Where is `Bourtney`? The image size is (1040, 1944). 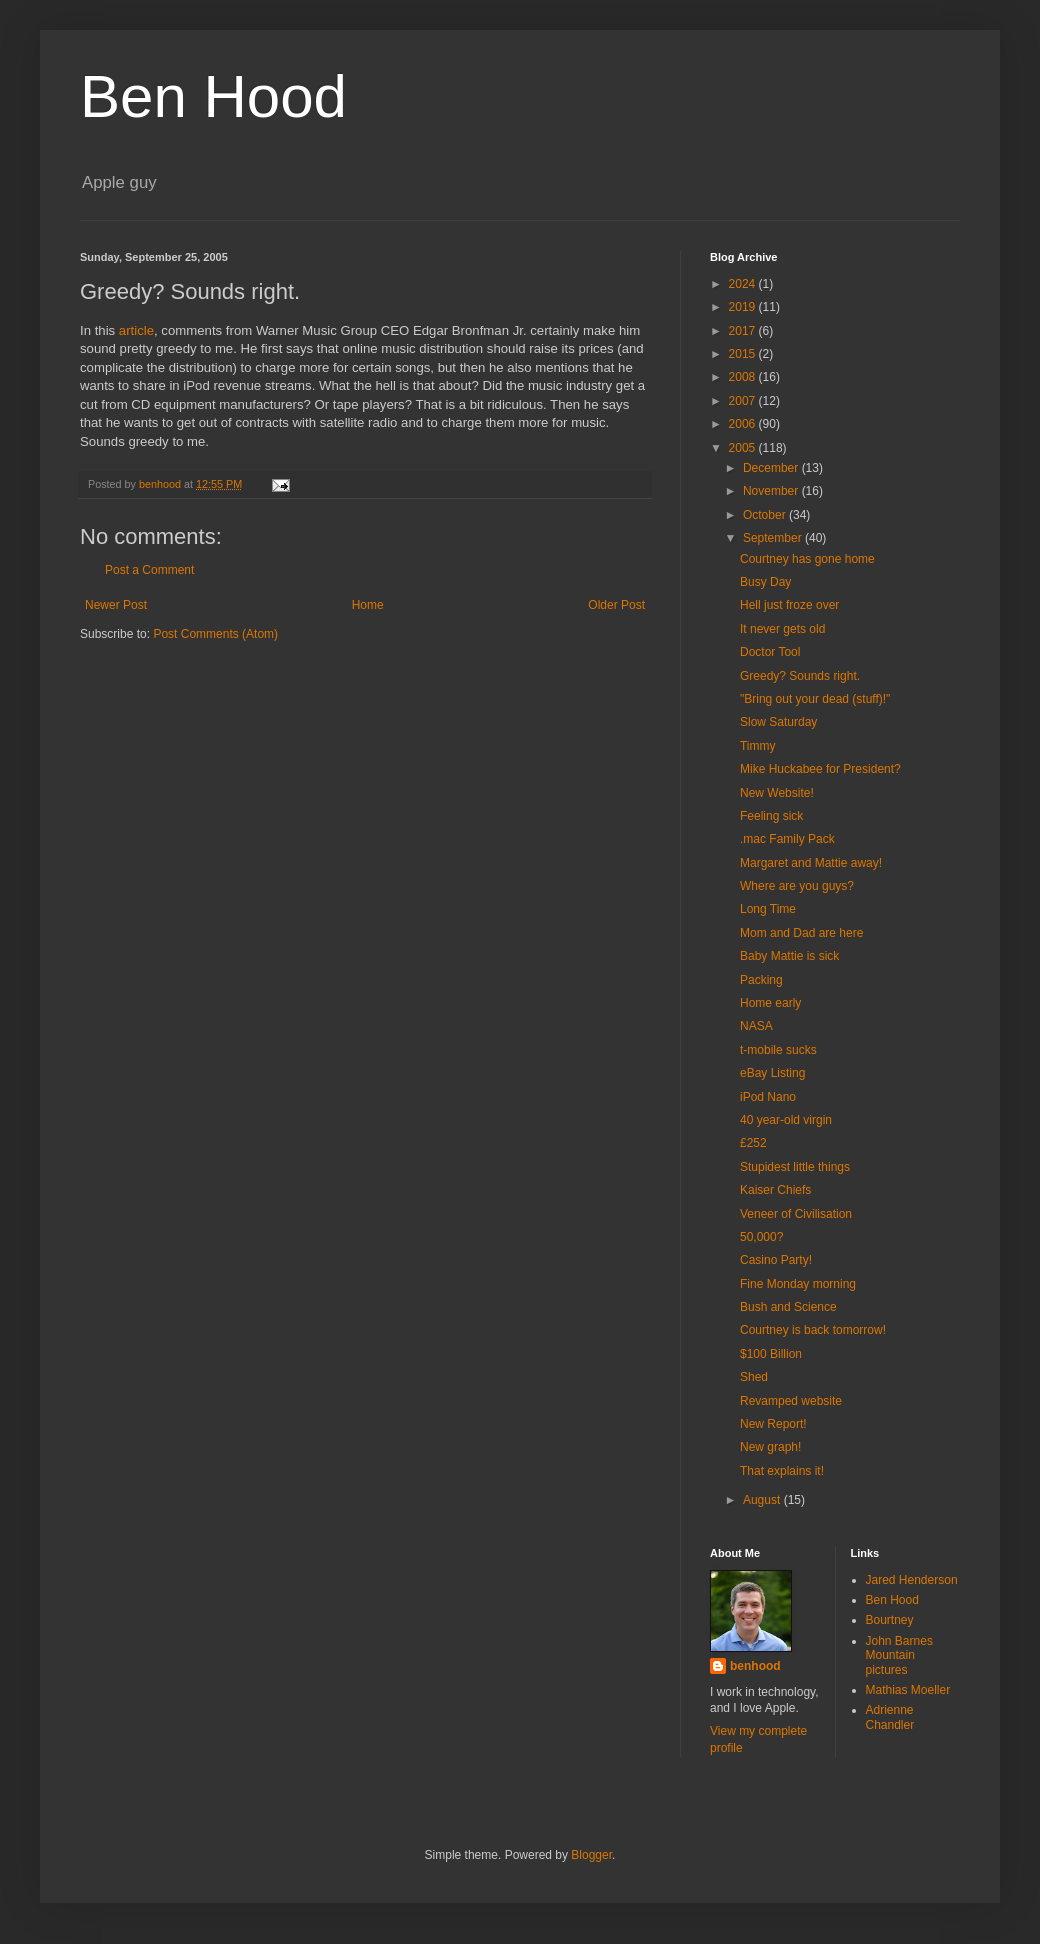 Bourtney is located at coordinates (890, 1620).